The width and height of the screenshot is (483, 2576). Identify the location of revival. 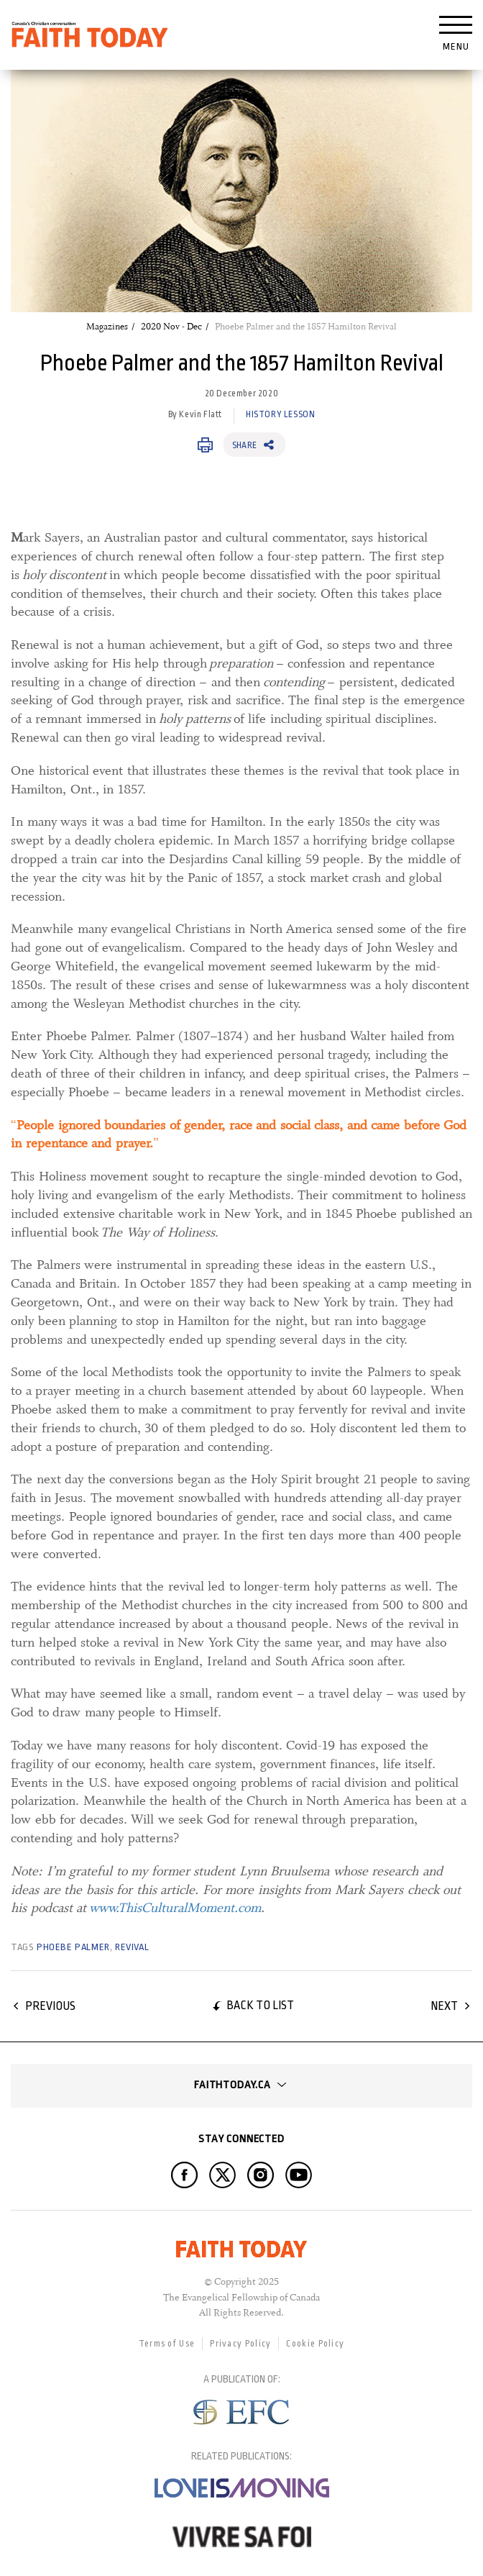
(132, 1947).